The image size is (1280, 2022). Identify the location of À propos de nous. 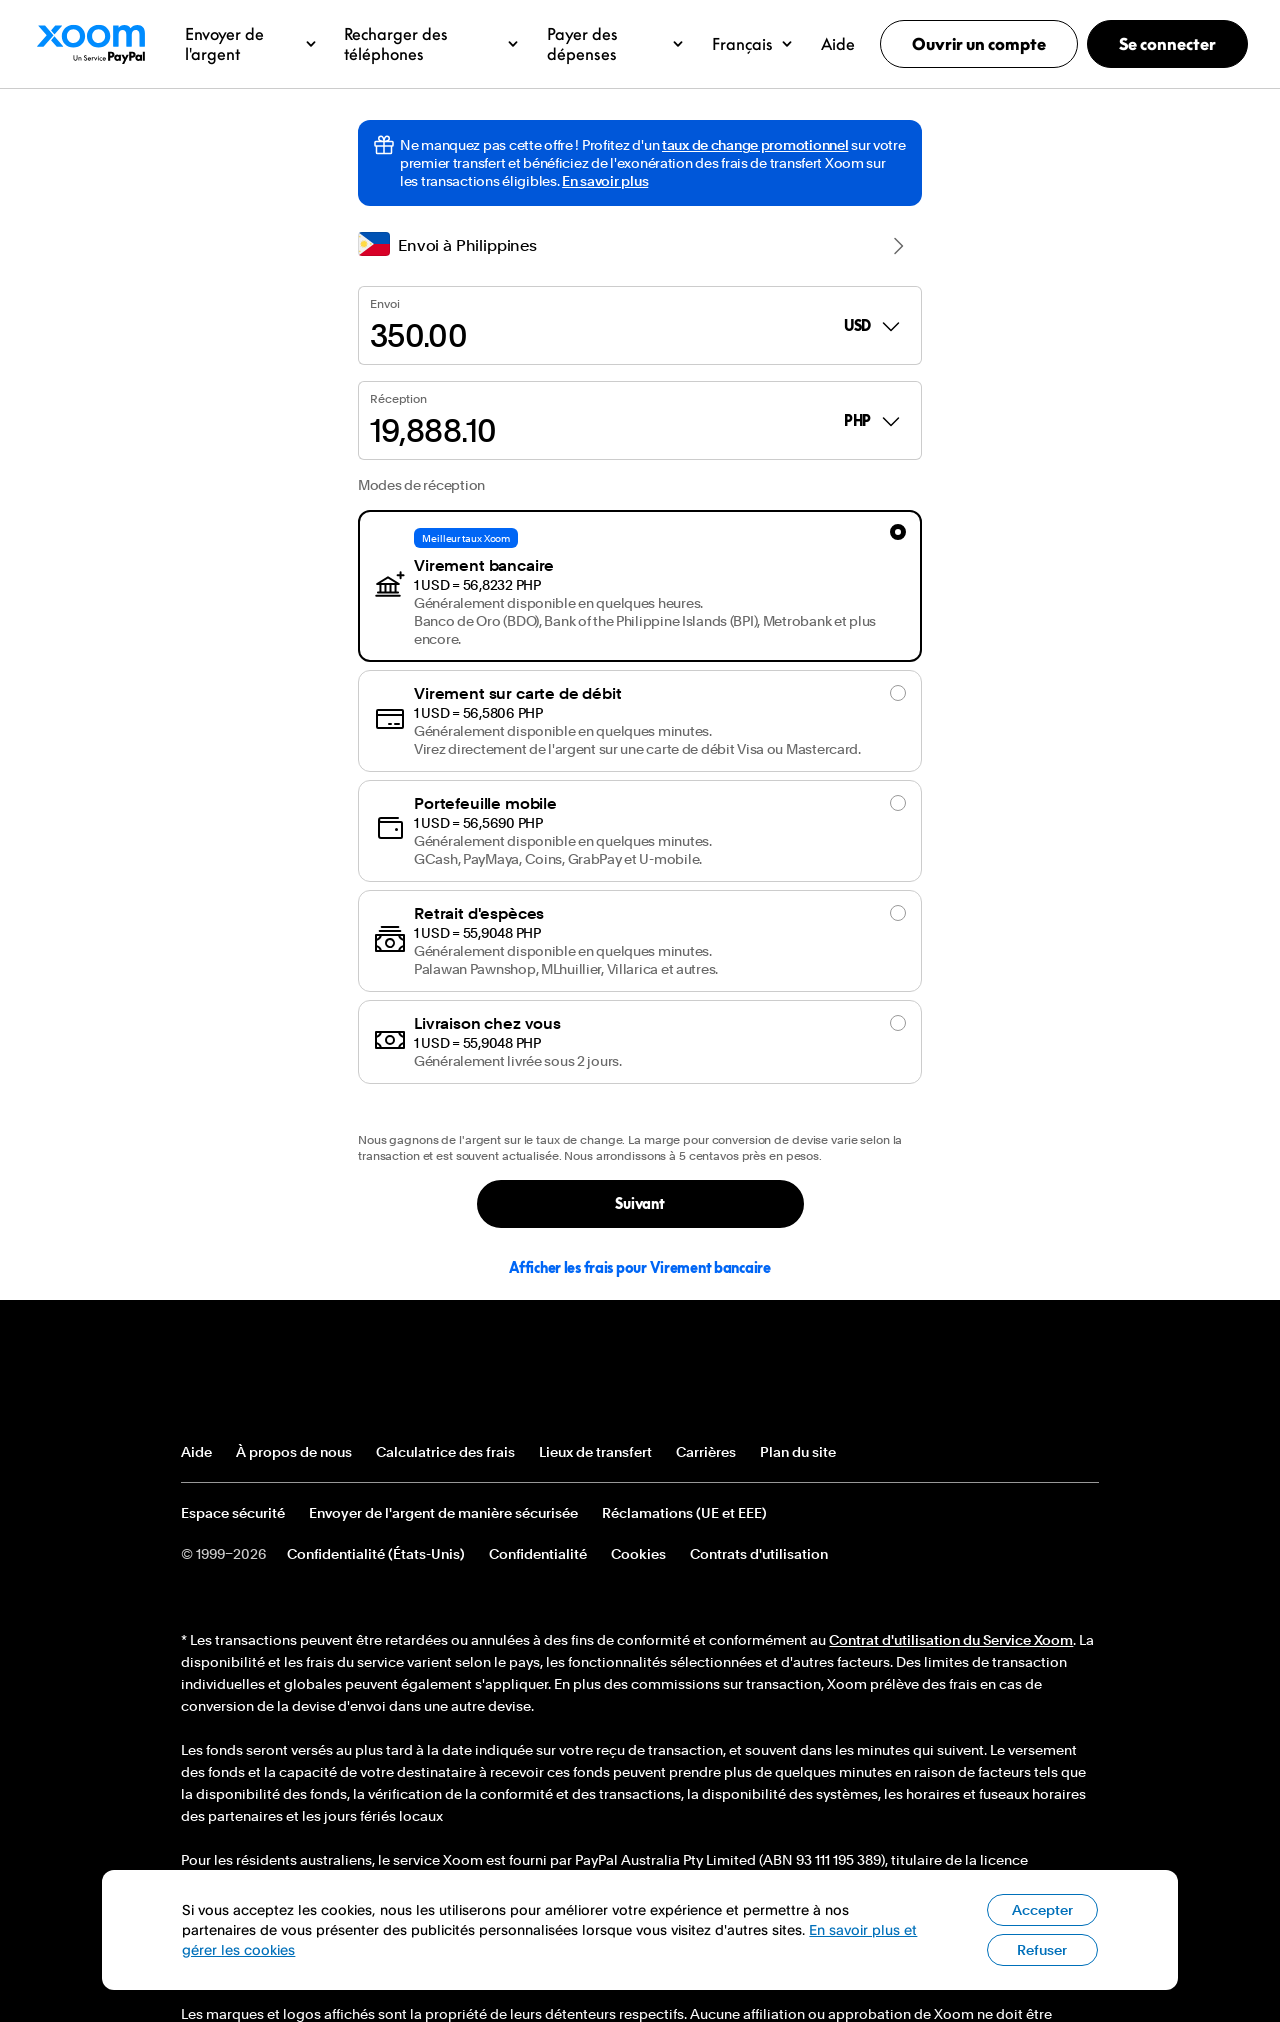
(294, 1452).